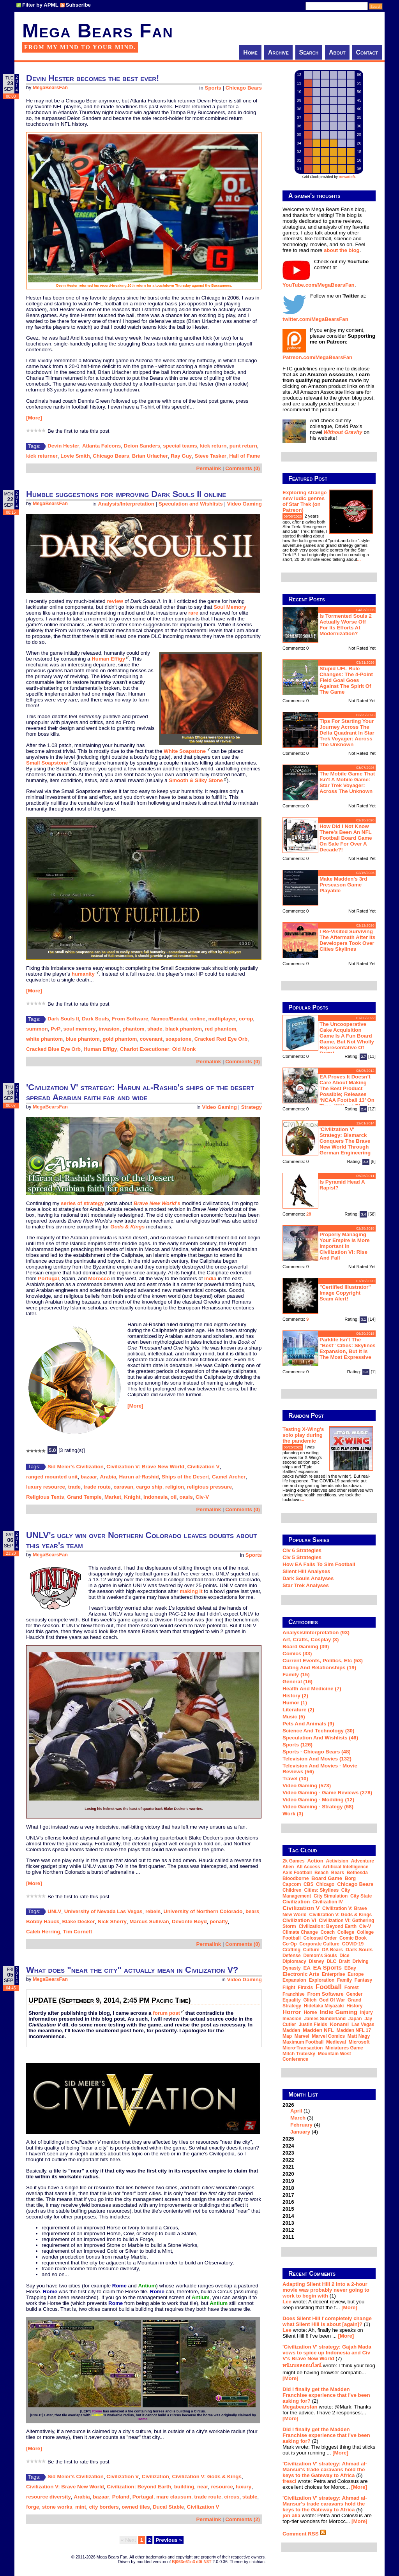 Image resolution: width=399 pixels, height=2576 pixels. Describe the element at coordinates (297, 1681) in the screenshot. I see `General (16)` at that location.